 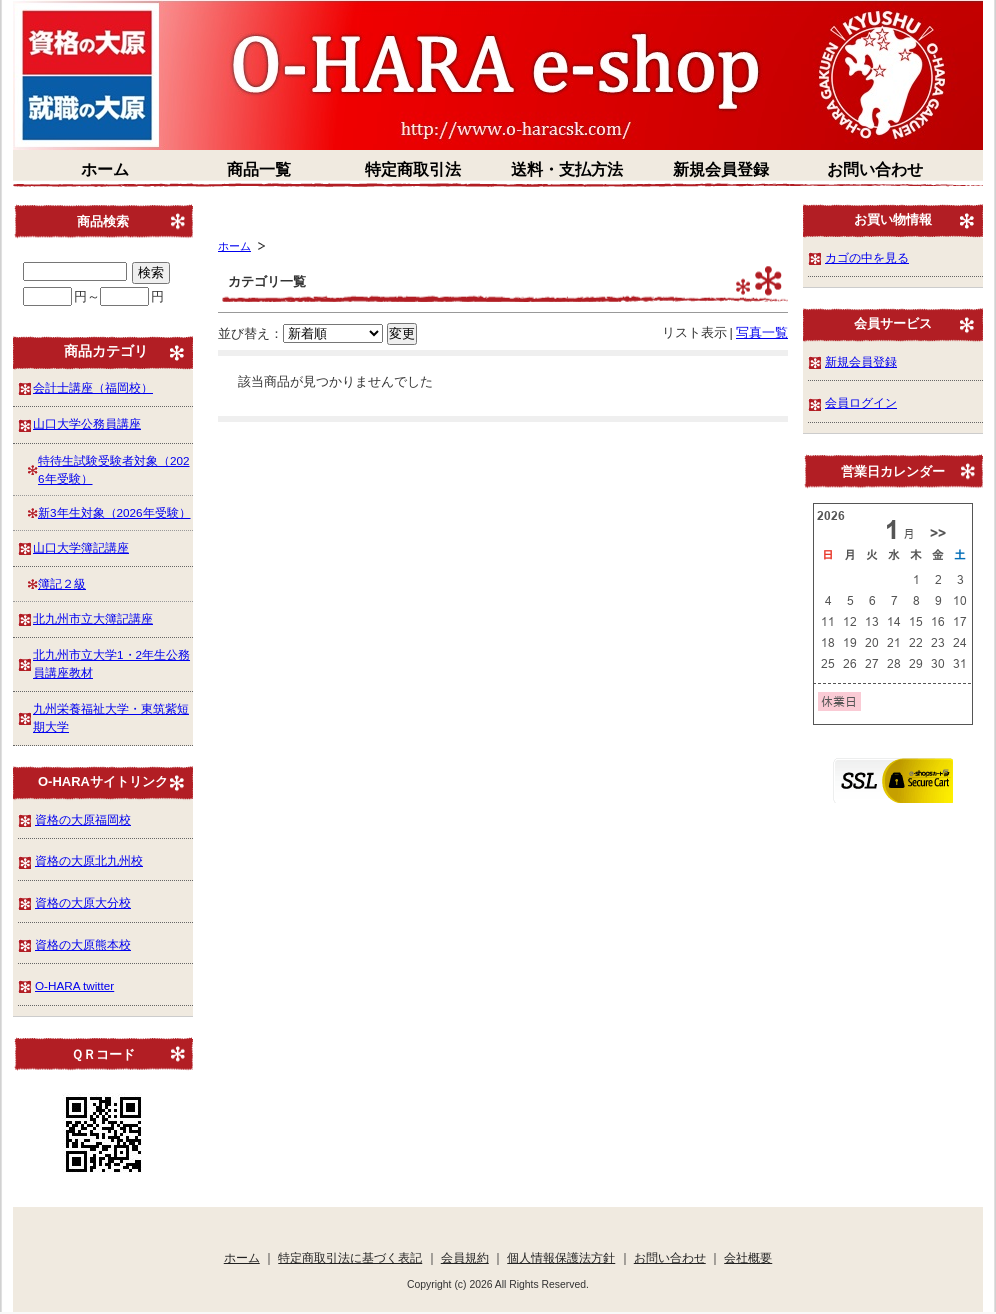 What do you see at coordinates (867, 257) in the screenshot?
I see `カゴの中を見る` at bounding box center [867, 257].